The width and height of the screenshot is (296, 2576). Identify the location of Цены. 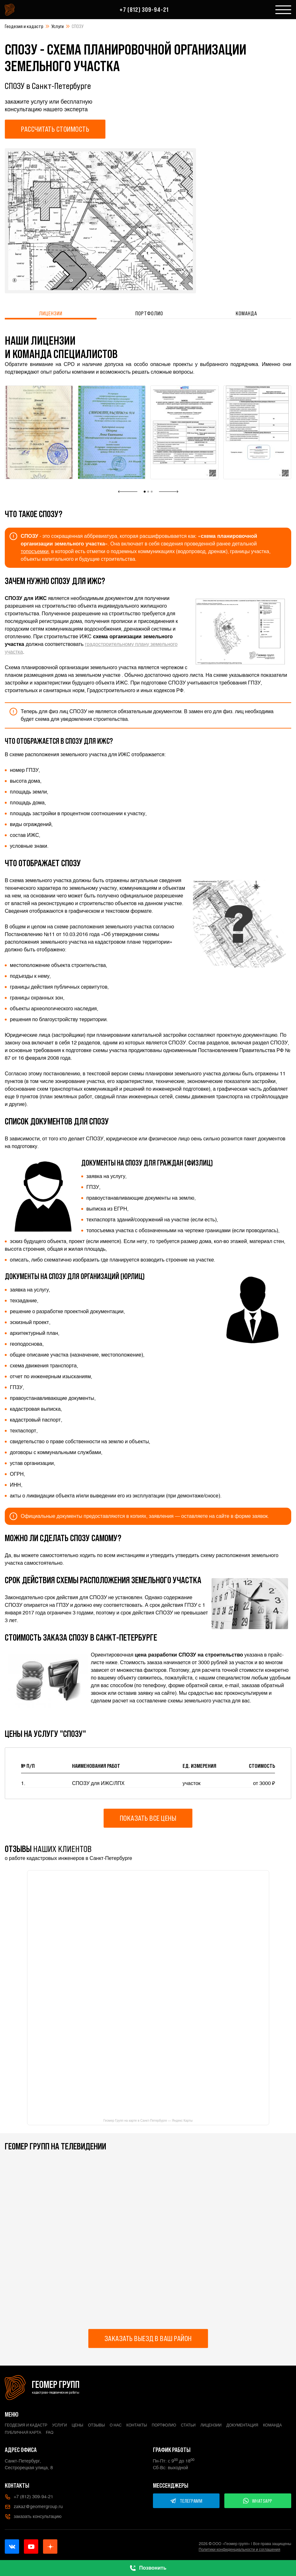
(77, 2425).